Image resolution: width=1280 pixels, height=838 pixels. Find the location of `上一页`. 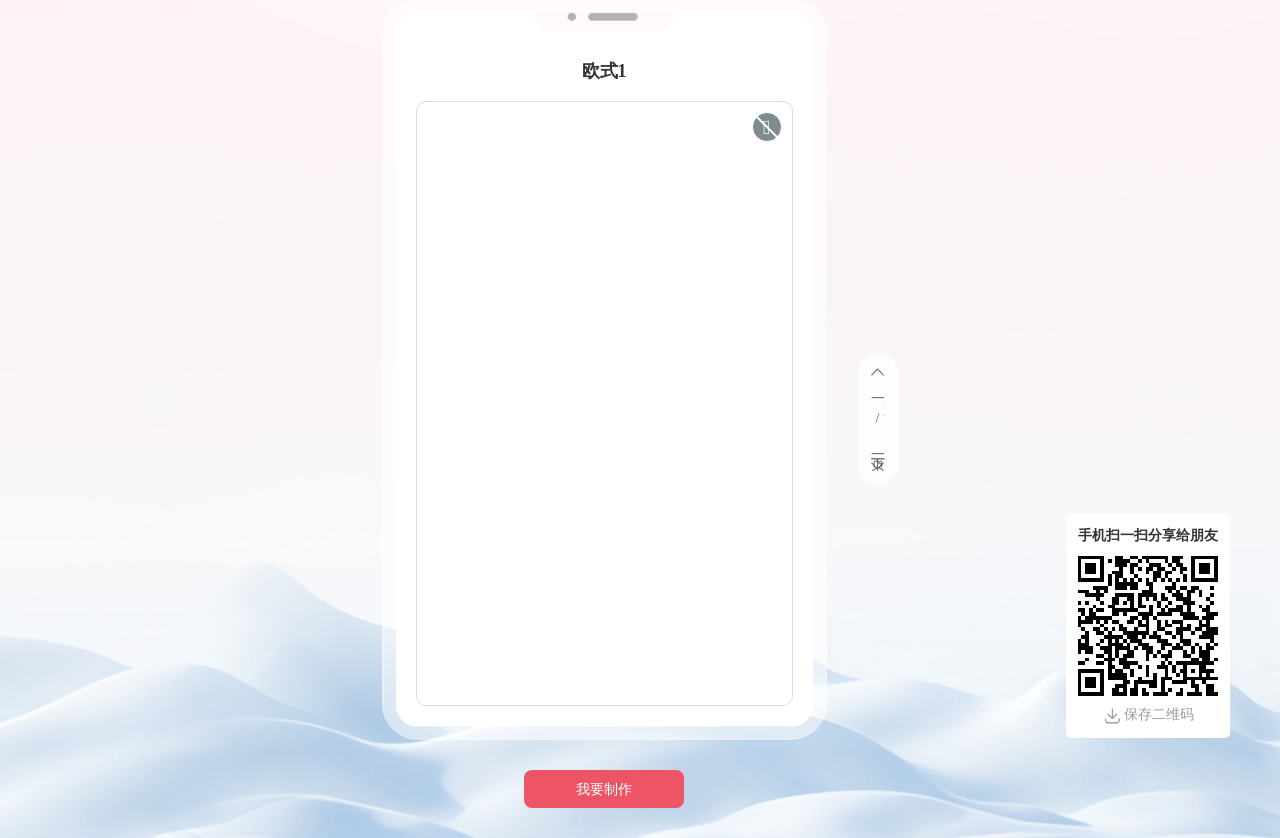

上一页 is located at coordinates (878, 391).